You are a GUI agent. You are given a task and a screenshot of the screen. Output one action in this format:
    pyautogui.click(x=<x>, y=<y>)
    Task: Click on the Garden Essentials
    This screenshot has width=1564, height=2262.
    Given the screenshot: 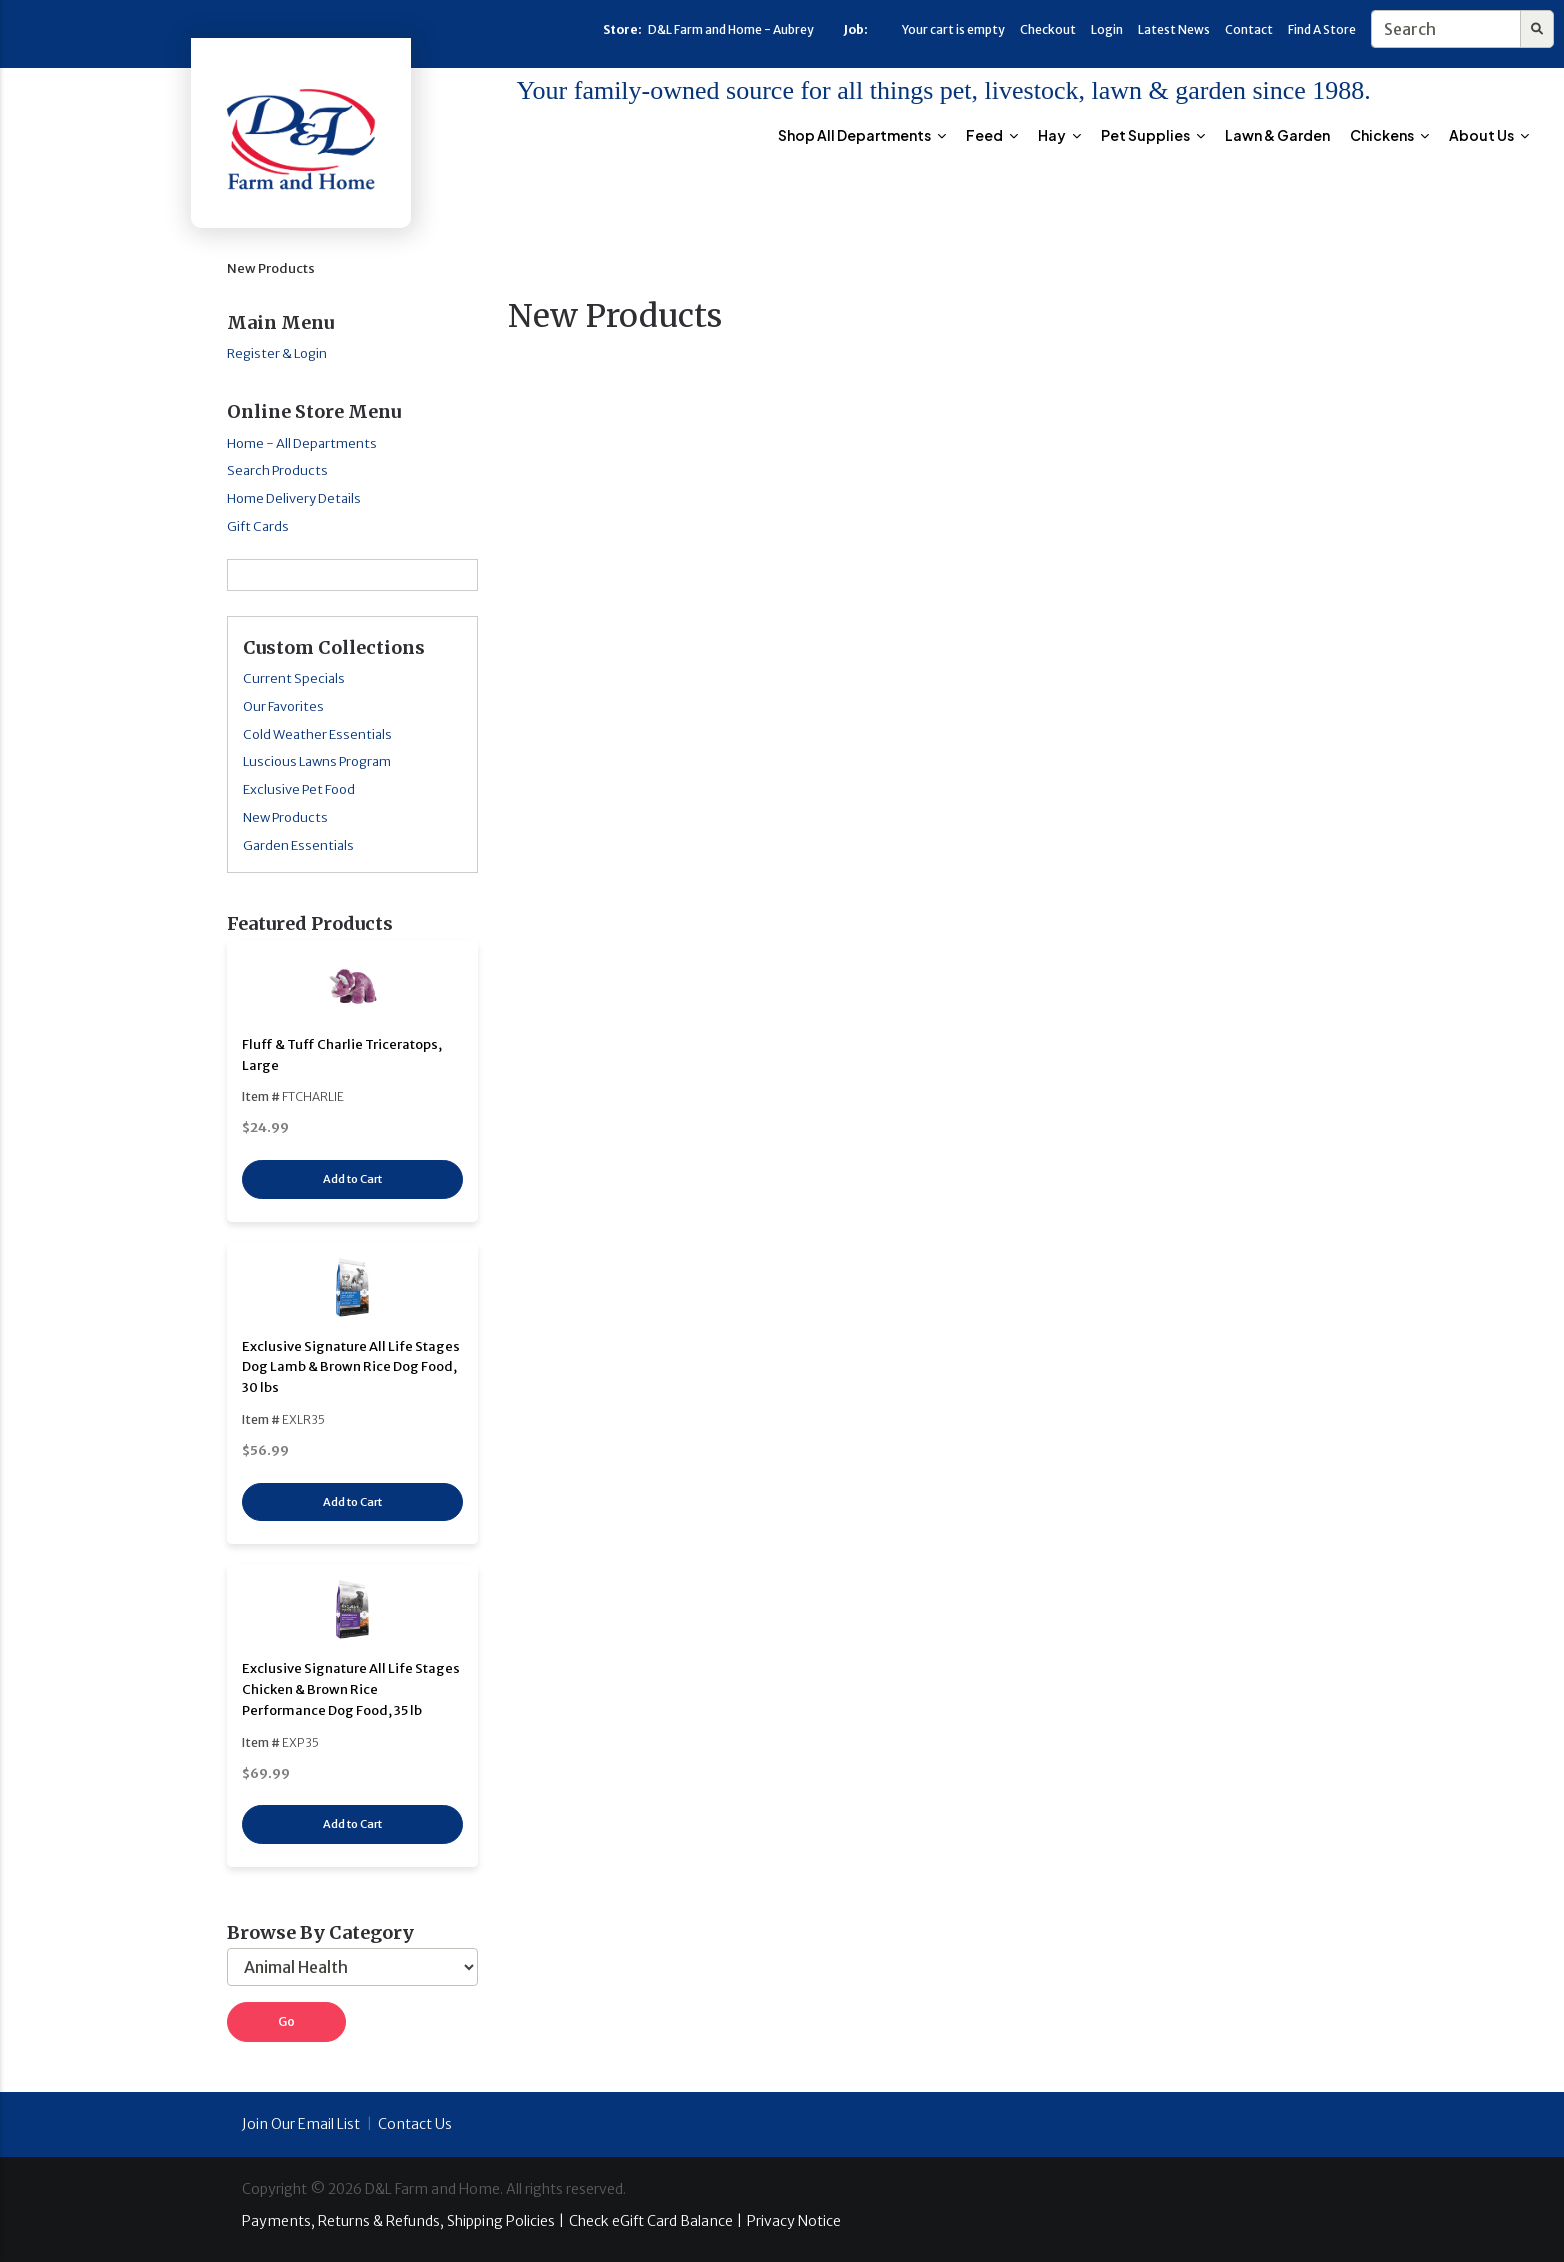 What is the action you would take?
    pyautogui.click(x=298, y=845)
    